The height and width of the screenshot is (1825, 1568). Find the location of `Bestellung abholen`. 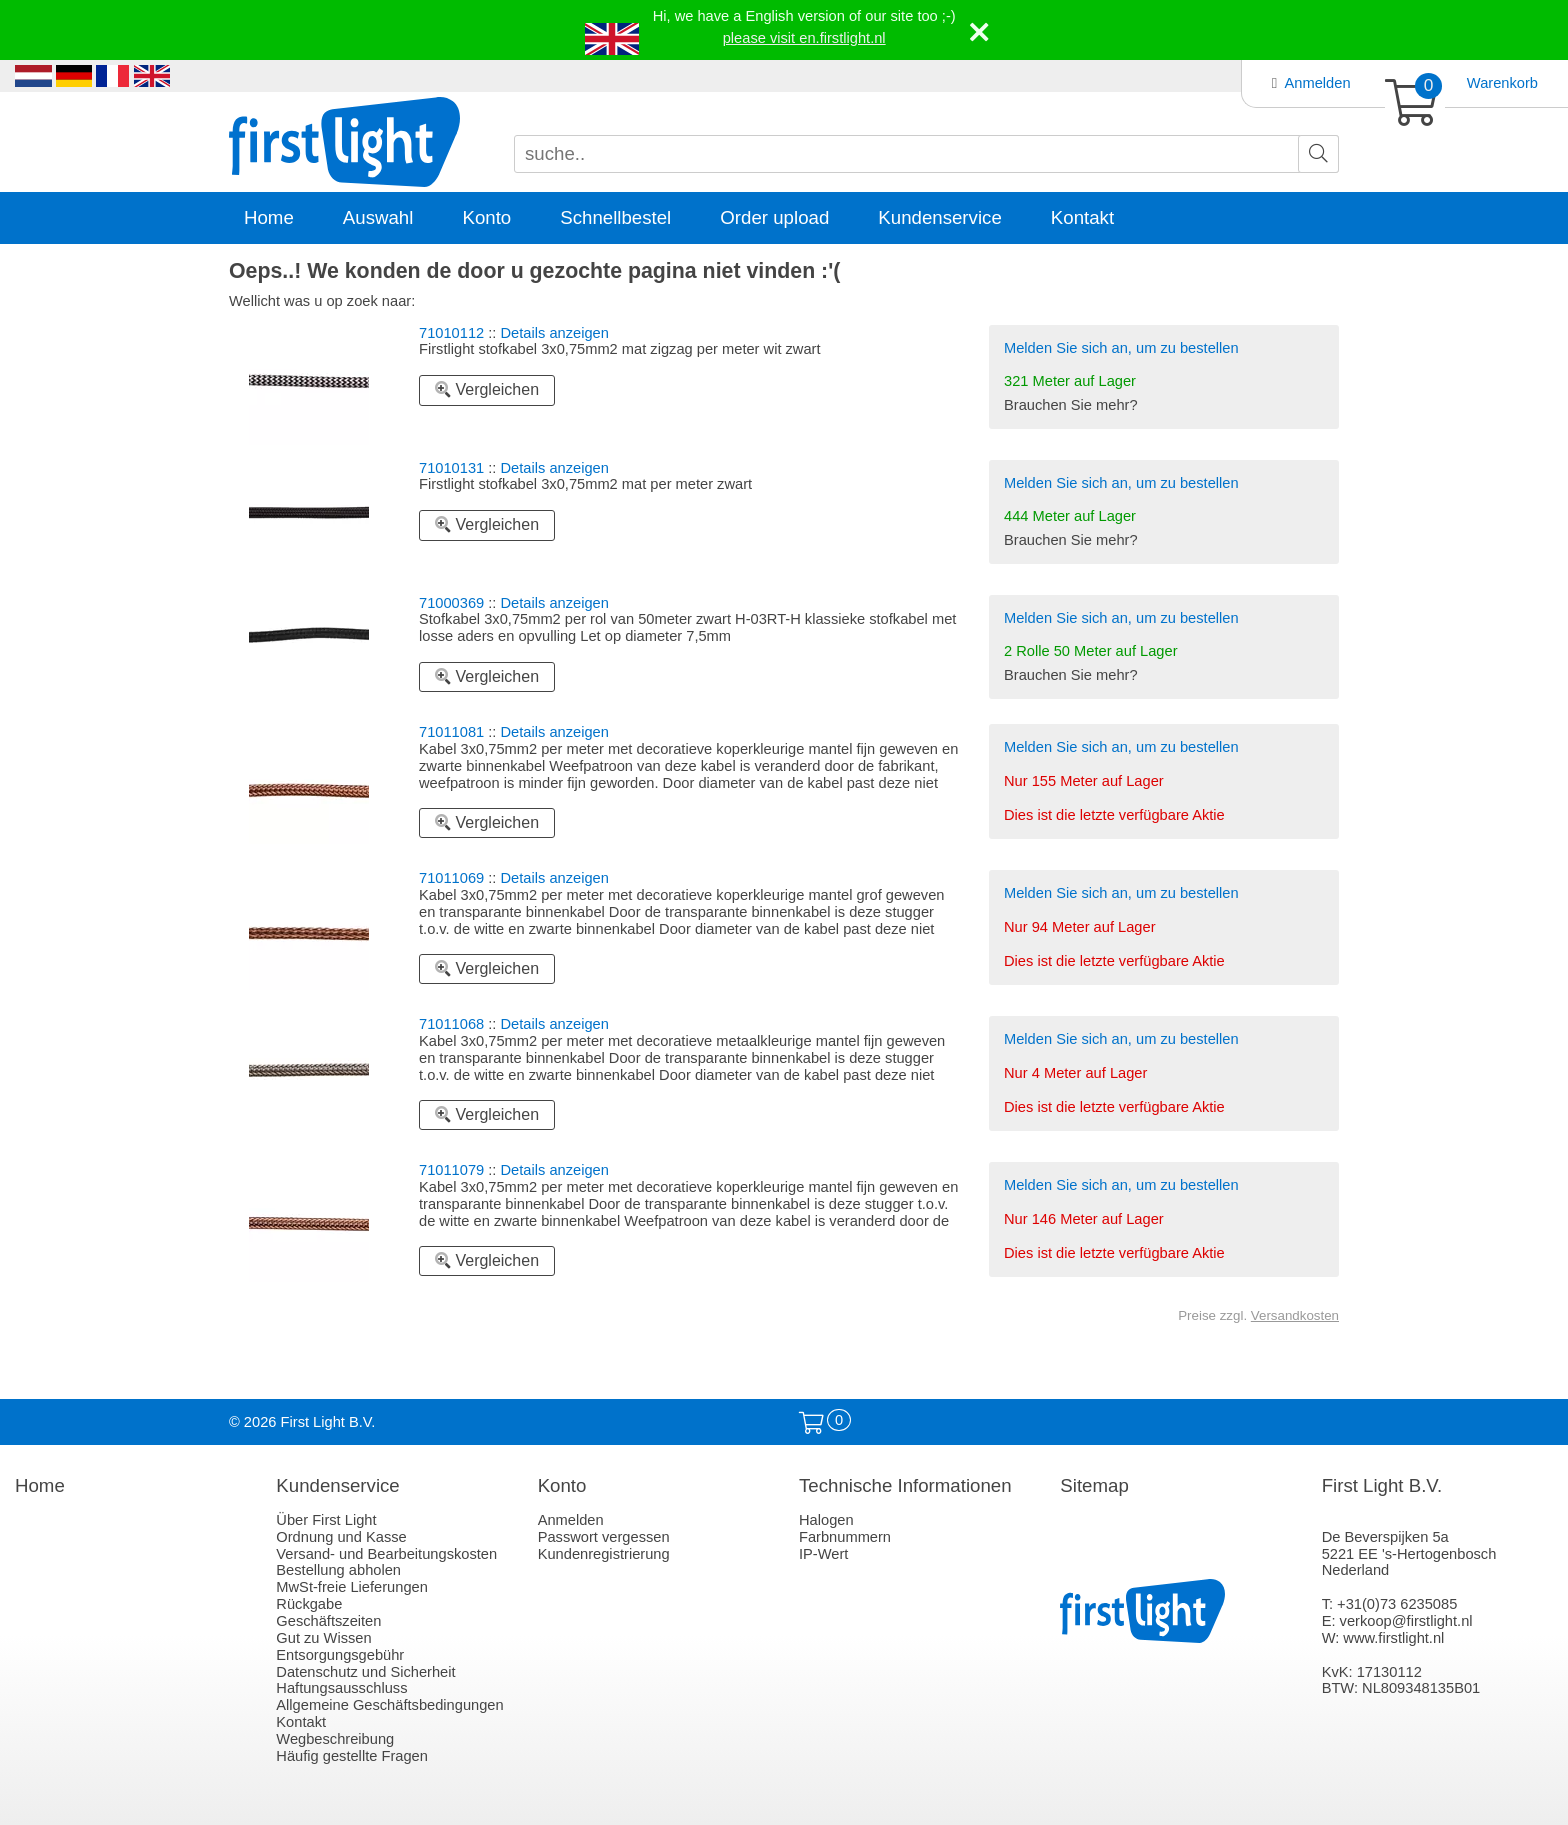

Bestellung abholen is located at coordinates (338, 1570).